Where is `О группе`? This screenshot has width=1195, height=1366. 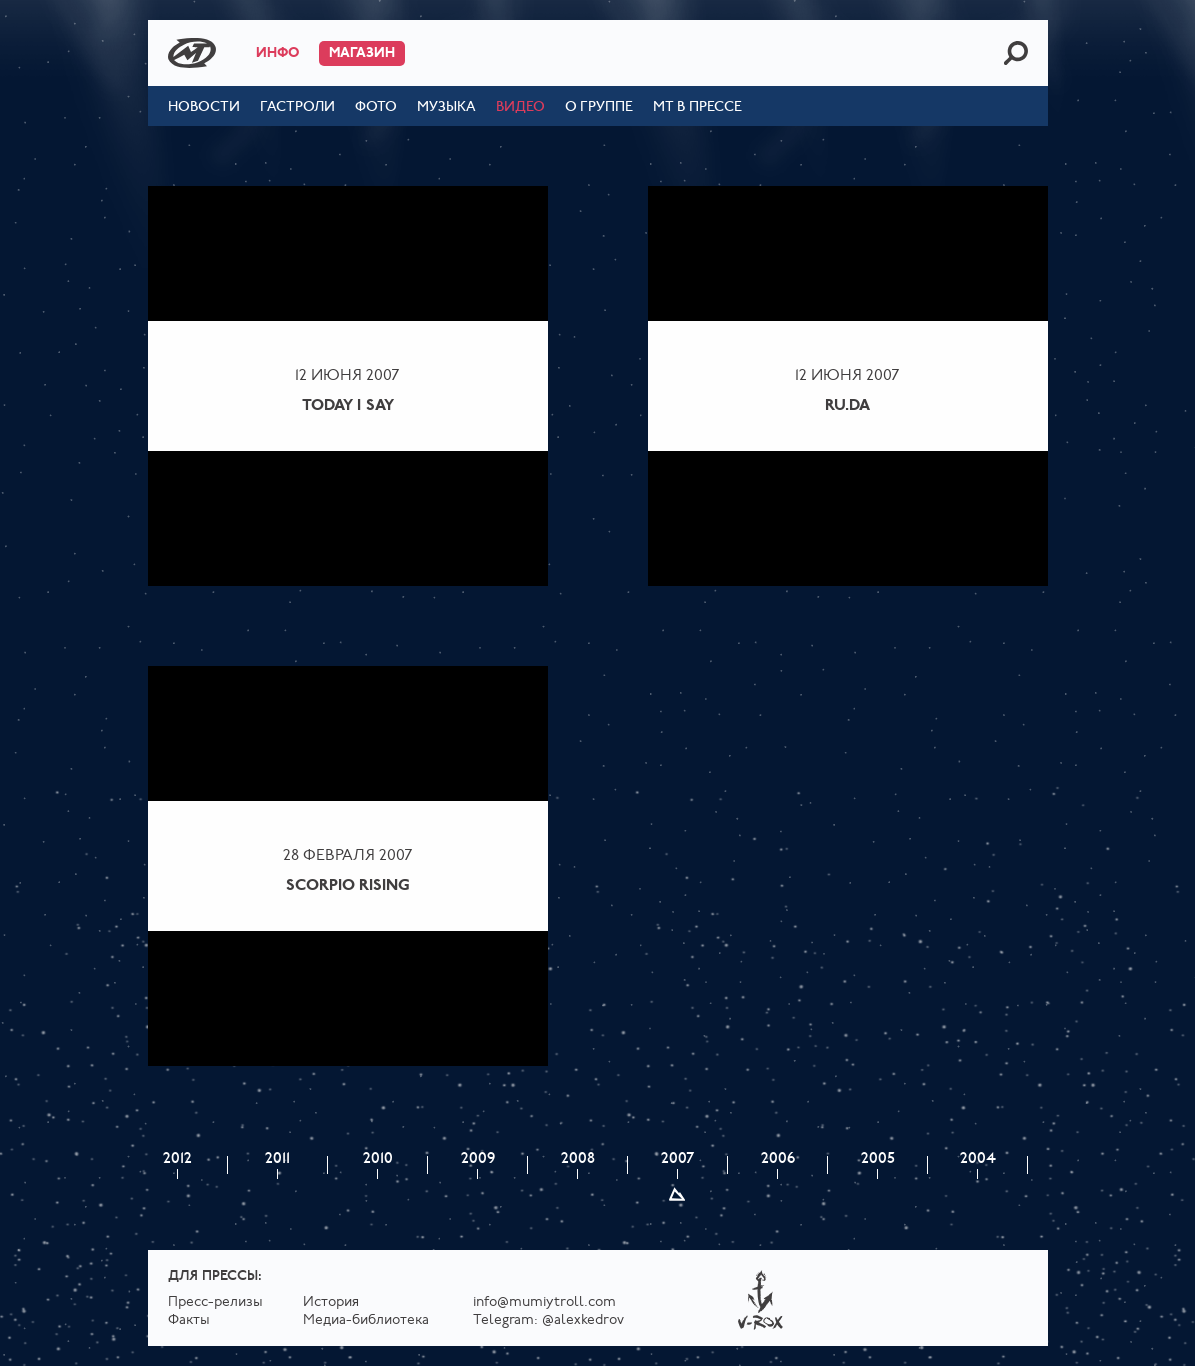 О группе is located at coordinates (599, 107).